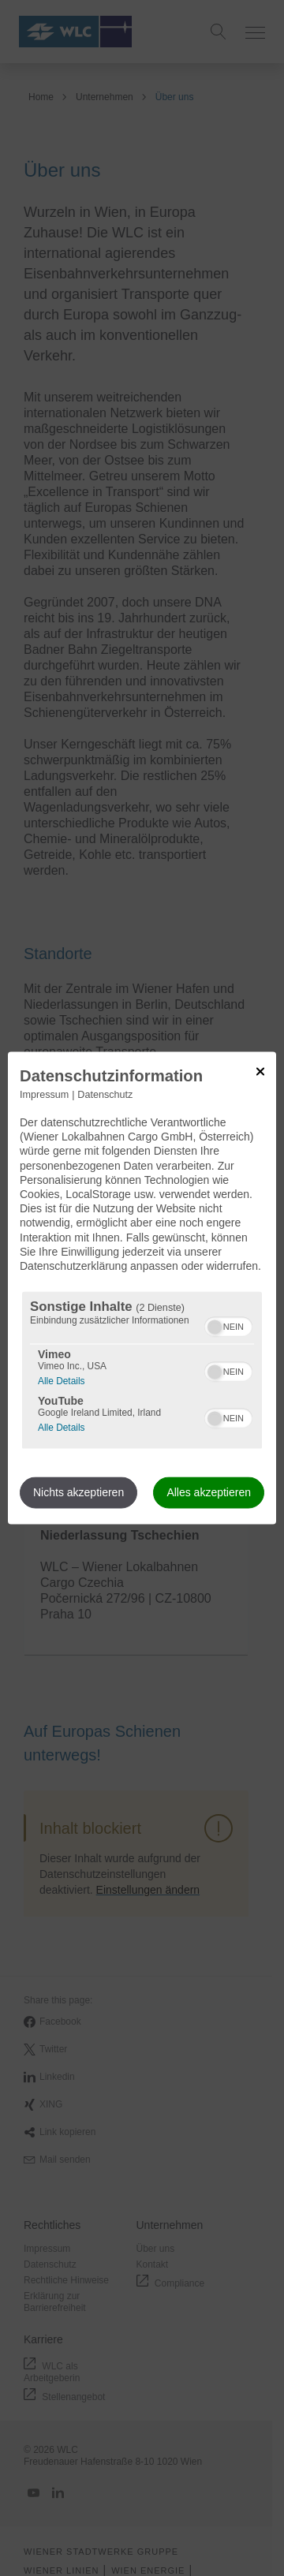  I want to click on Alles akzeptieren, so click(208, 1493).